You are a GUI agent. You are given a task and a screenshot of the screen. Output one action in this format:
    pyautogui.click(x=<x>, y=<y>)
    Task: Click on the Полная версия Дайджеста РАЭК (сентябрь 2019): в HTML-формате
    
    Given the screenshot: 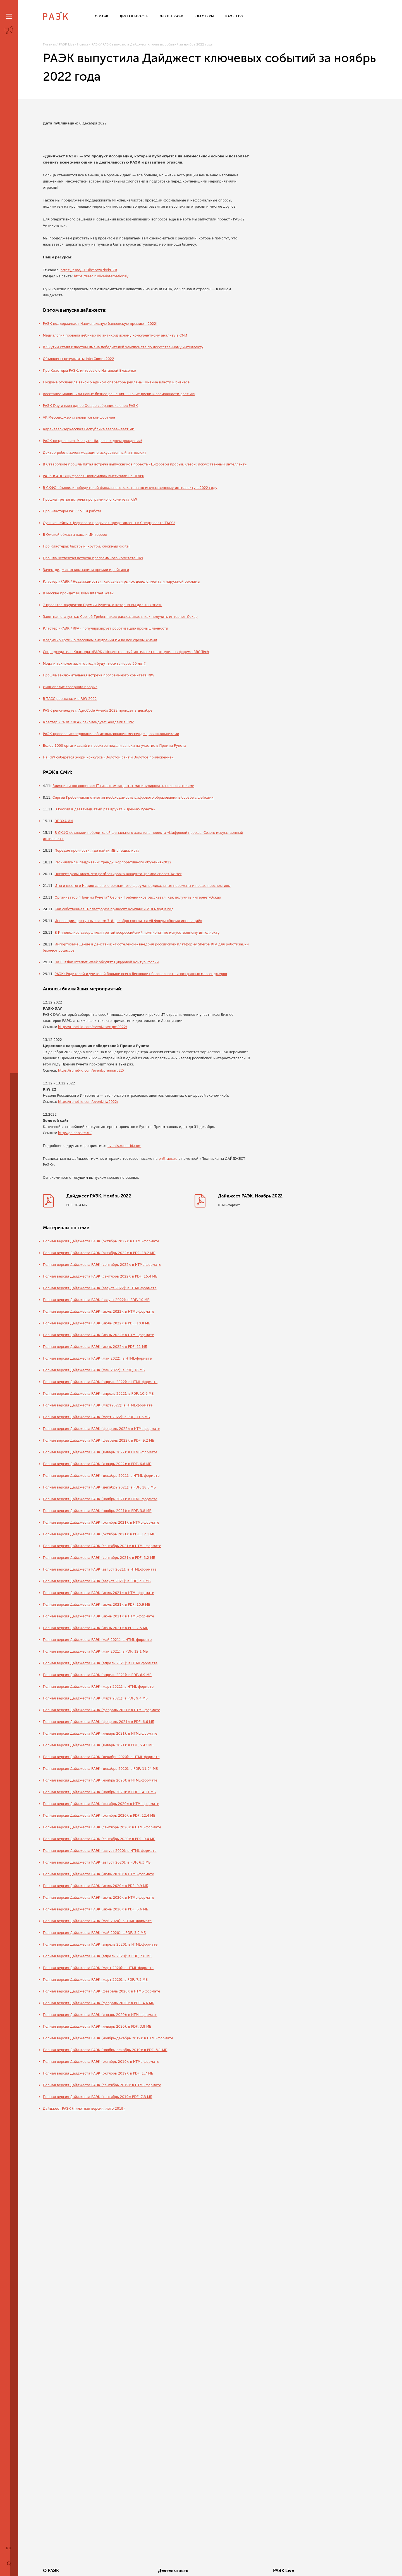 What is the action you would take?
    pyautogui.click(x=102, y=2086)
    